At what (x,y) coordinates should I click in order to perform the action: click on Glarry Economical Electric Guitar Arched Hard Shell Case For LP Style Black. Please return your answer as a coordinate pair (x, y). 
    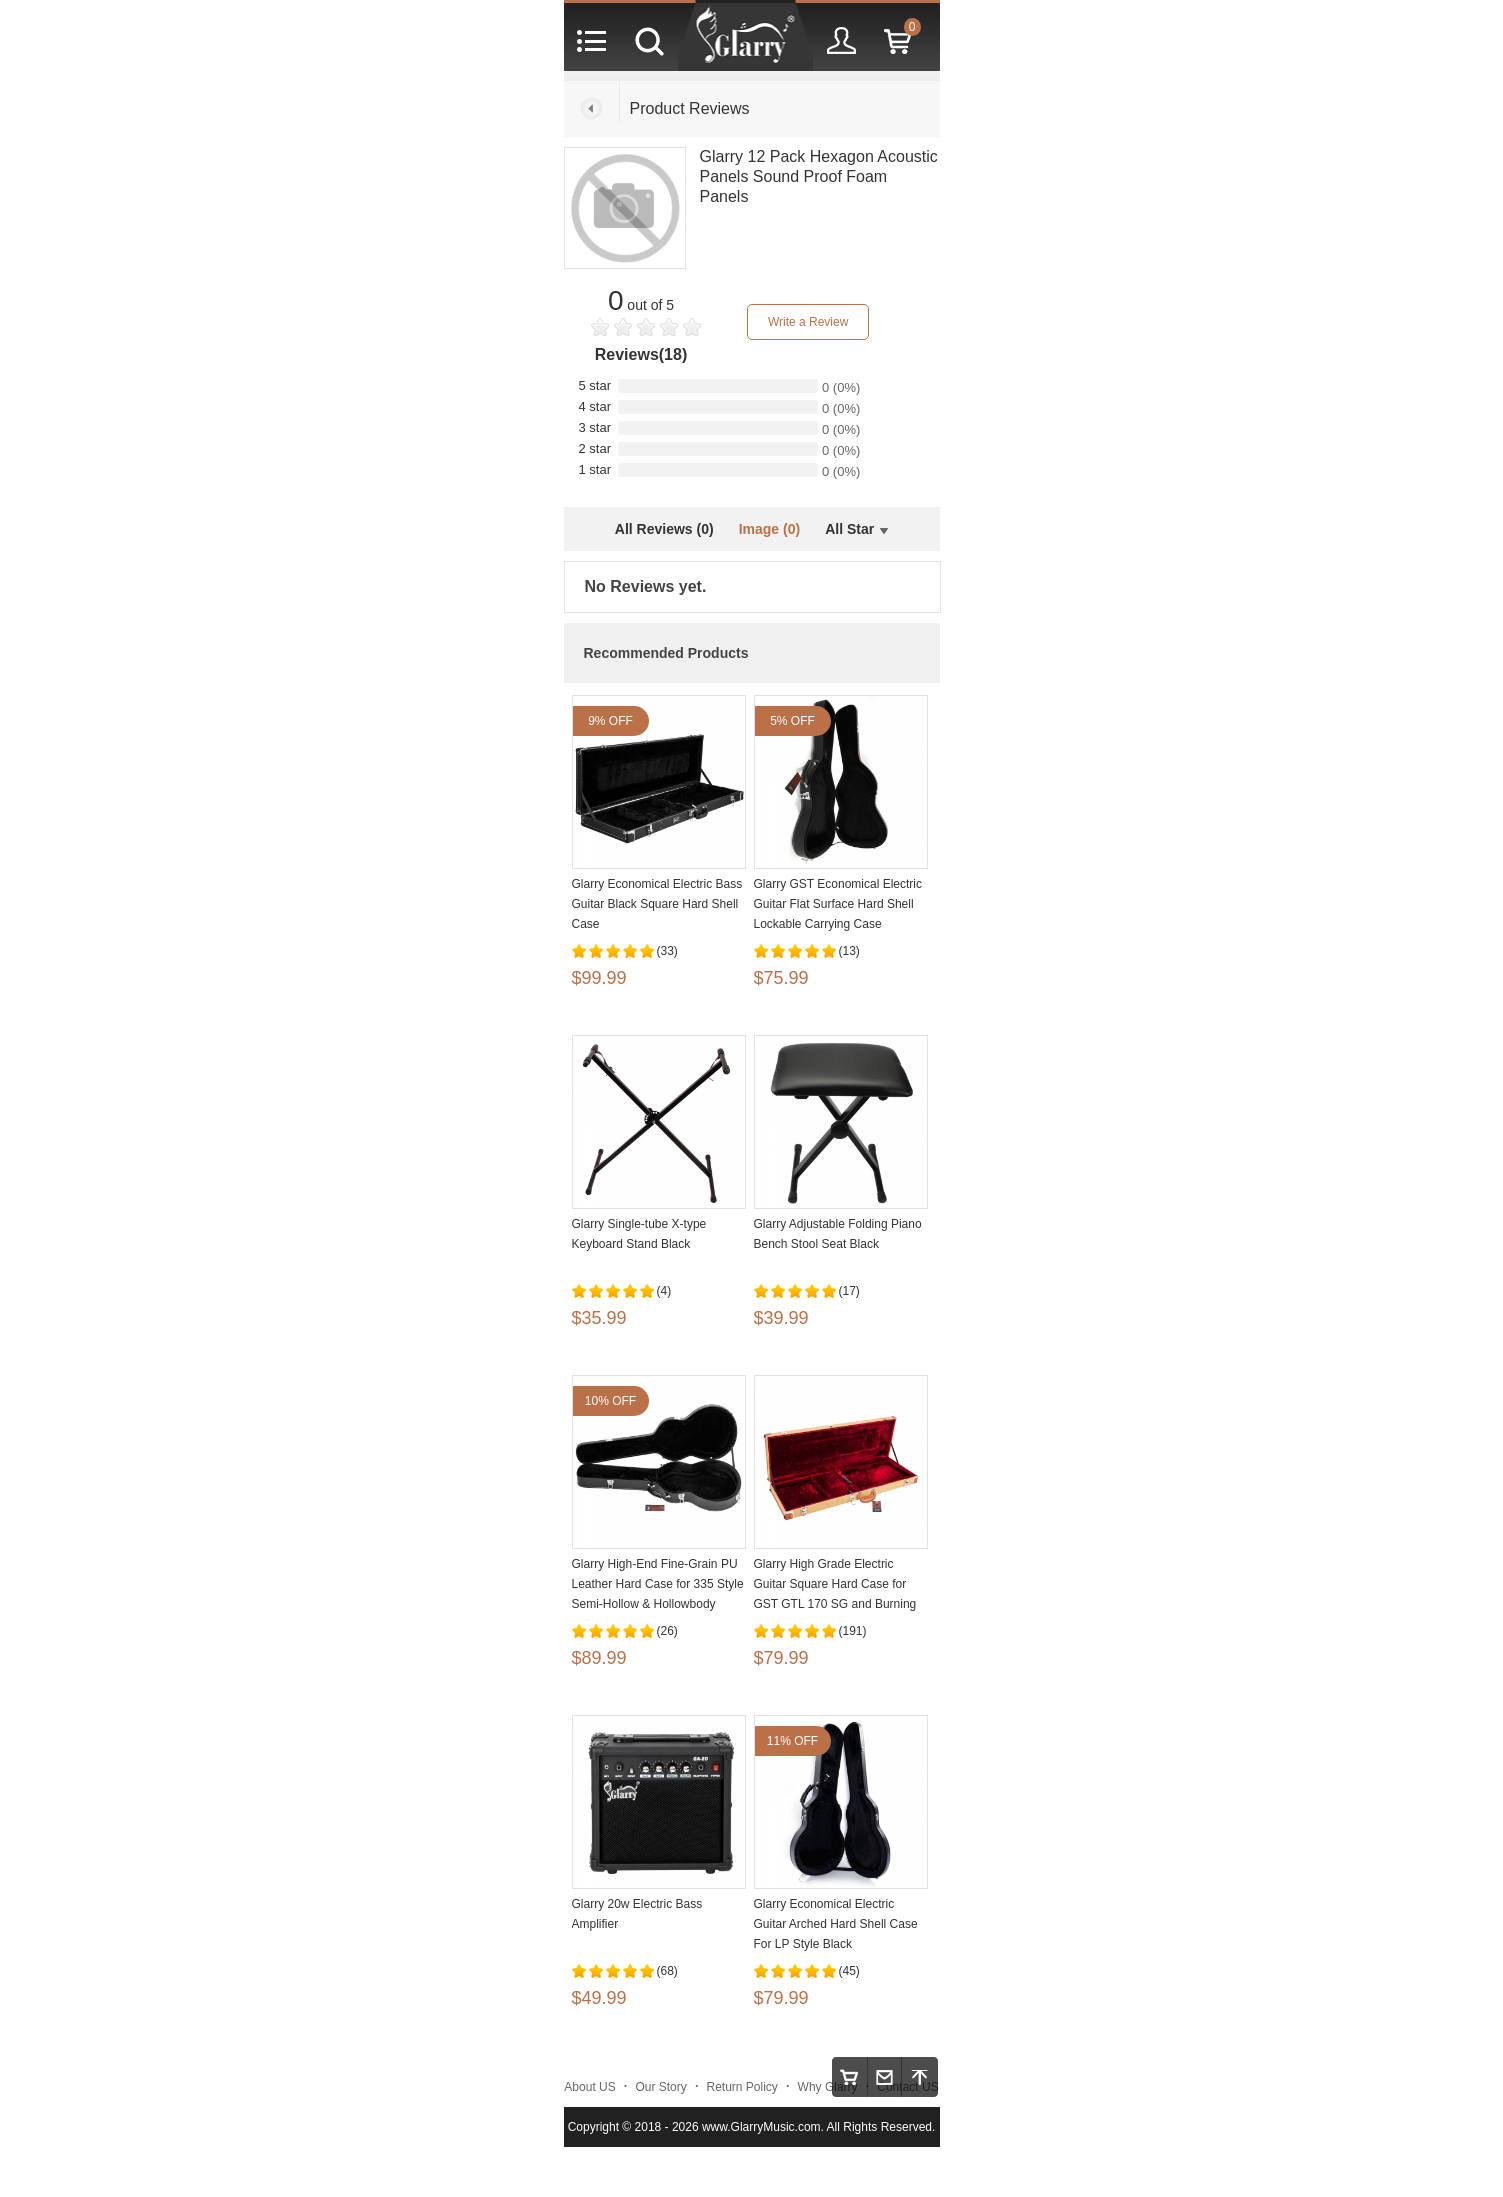
    Looking at the image, I should click on (836, 1924).